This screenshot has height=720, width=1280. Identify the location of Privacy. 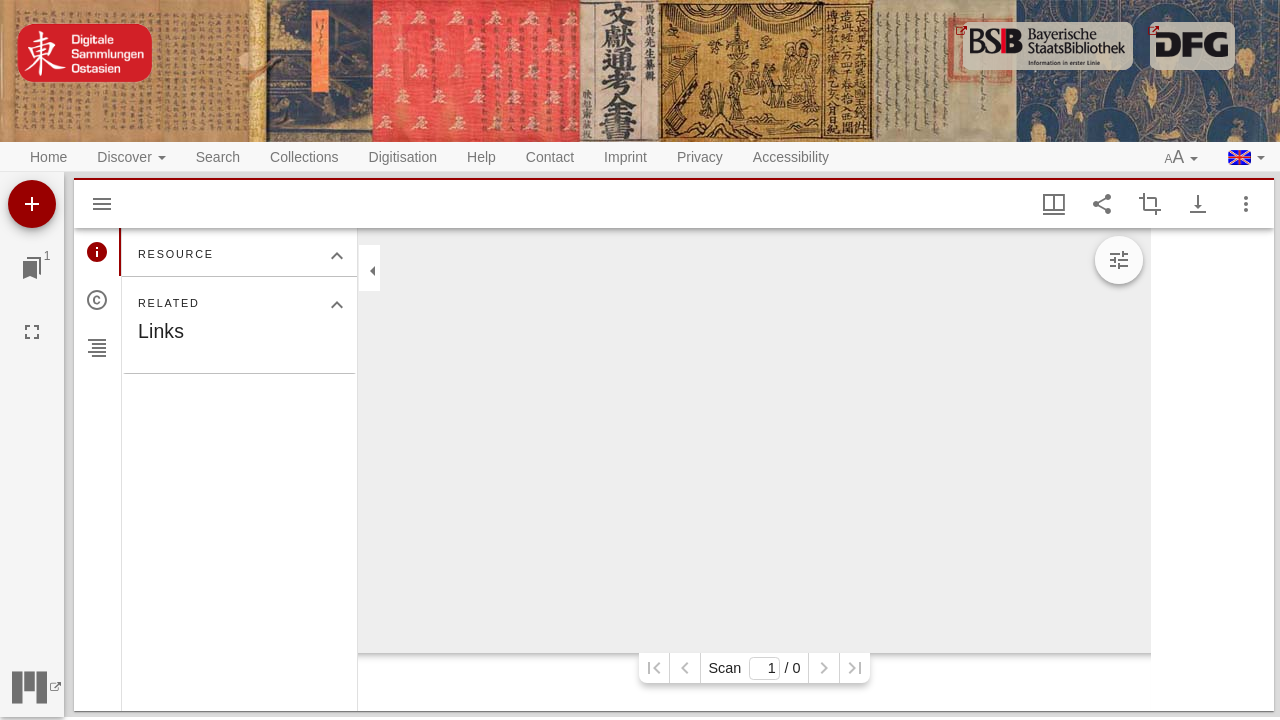
(700, 157).